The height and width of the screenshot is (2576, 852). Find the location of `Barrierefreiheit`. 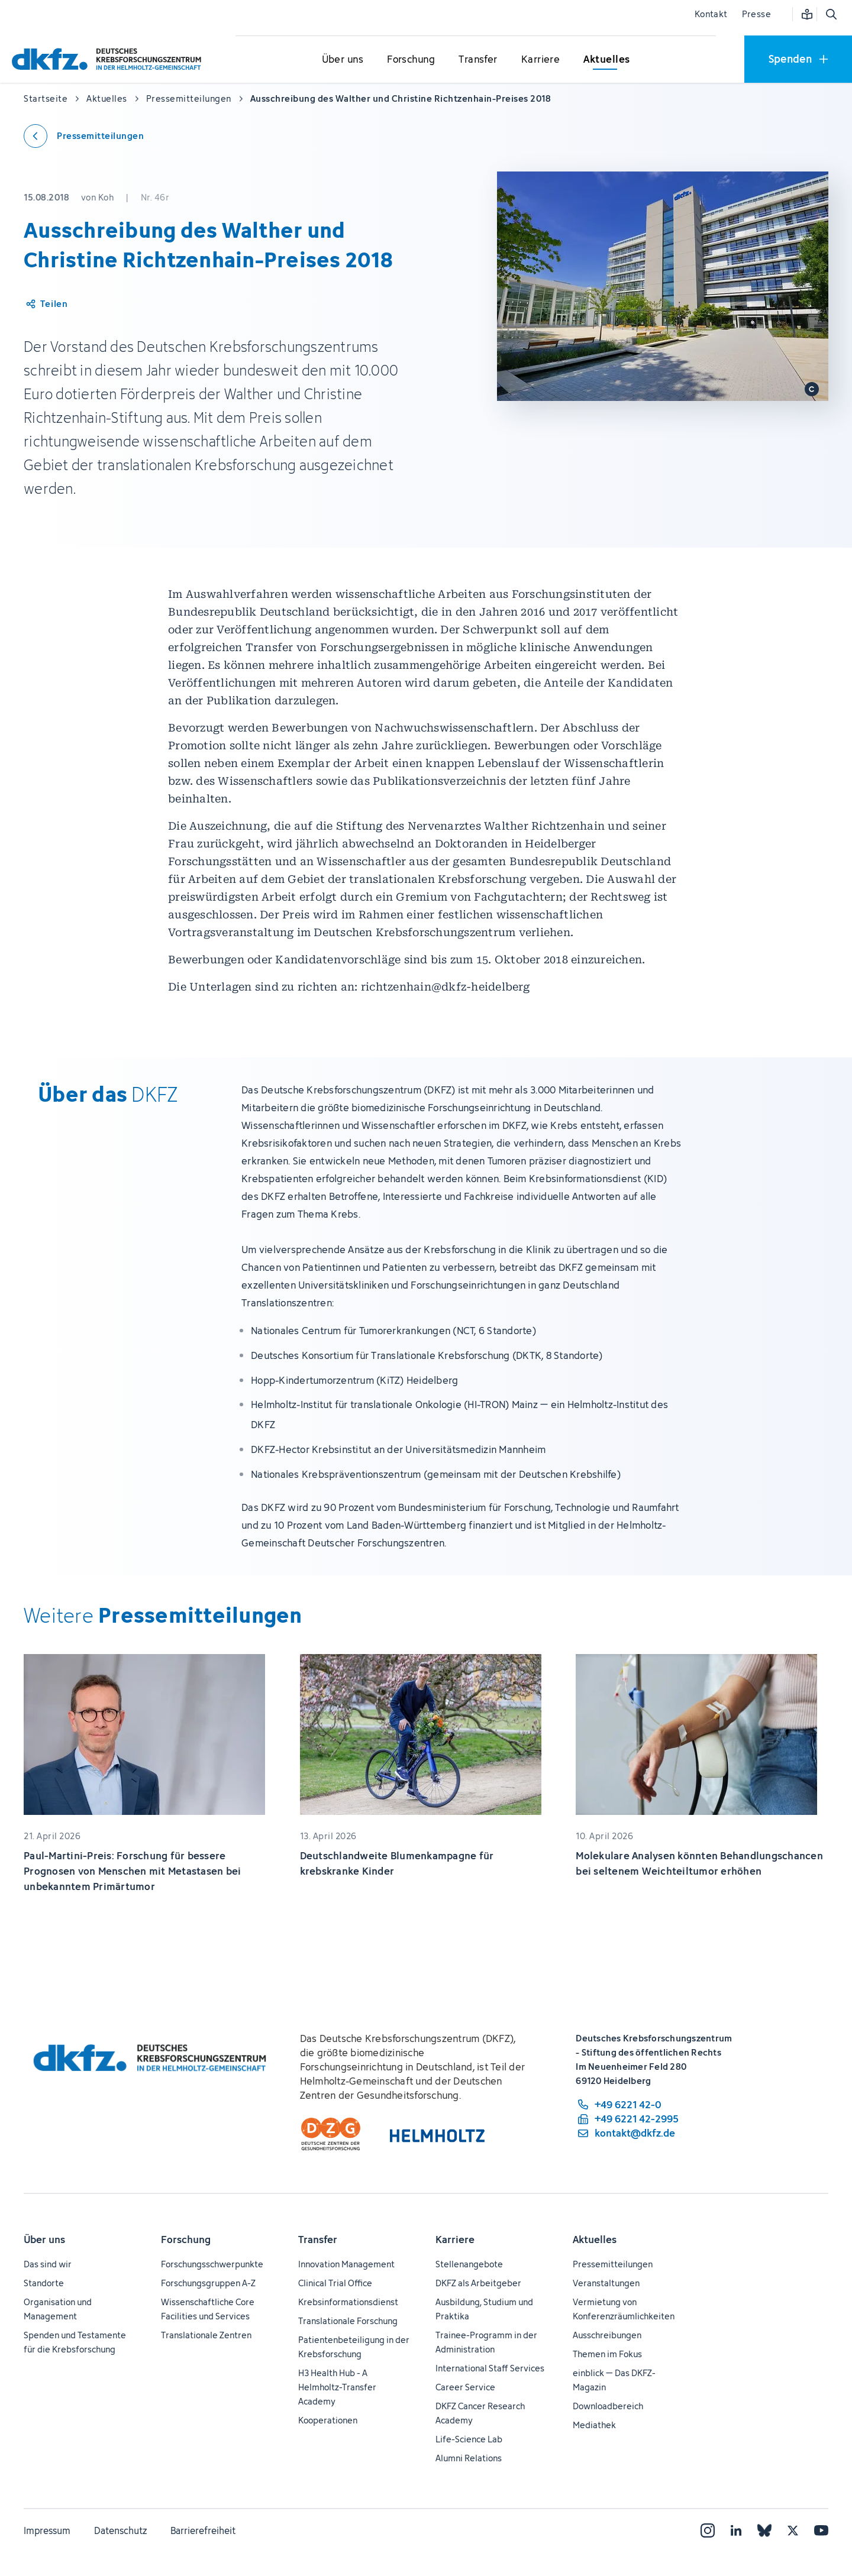

Barrierefreiheit is located at coordinates (202, 2530).